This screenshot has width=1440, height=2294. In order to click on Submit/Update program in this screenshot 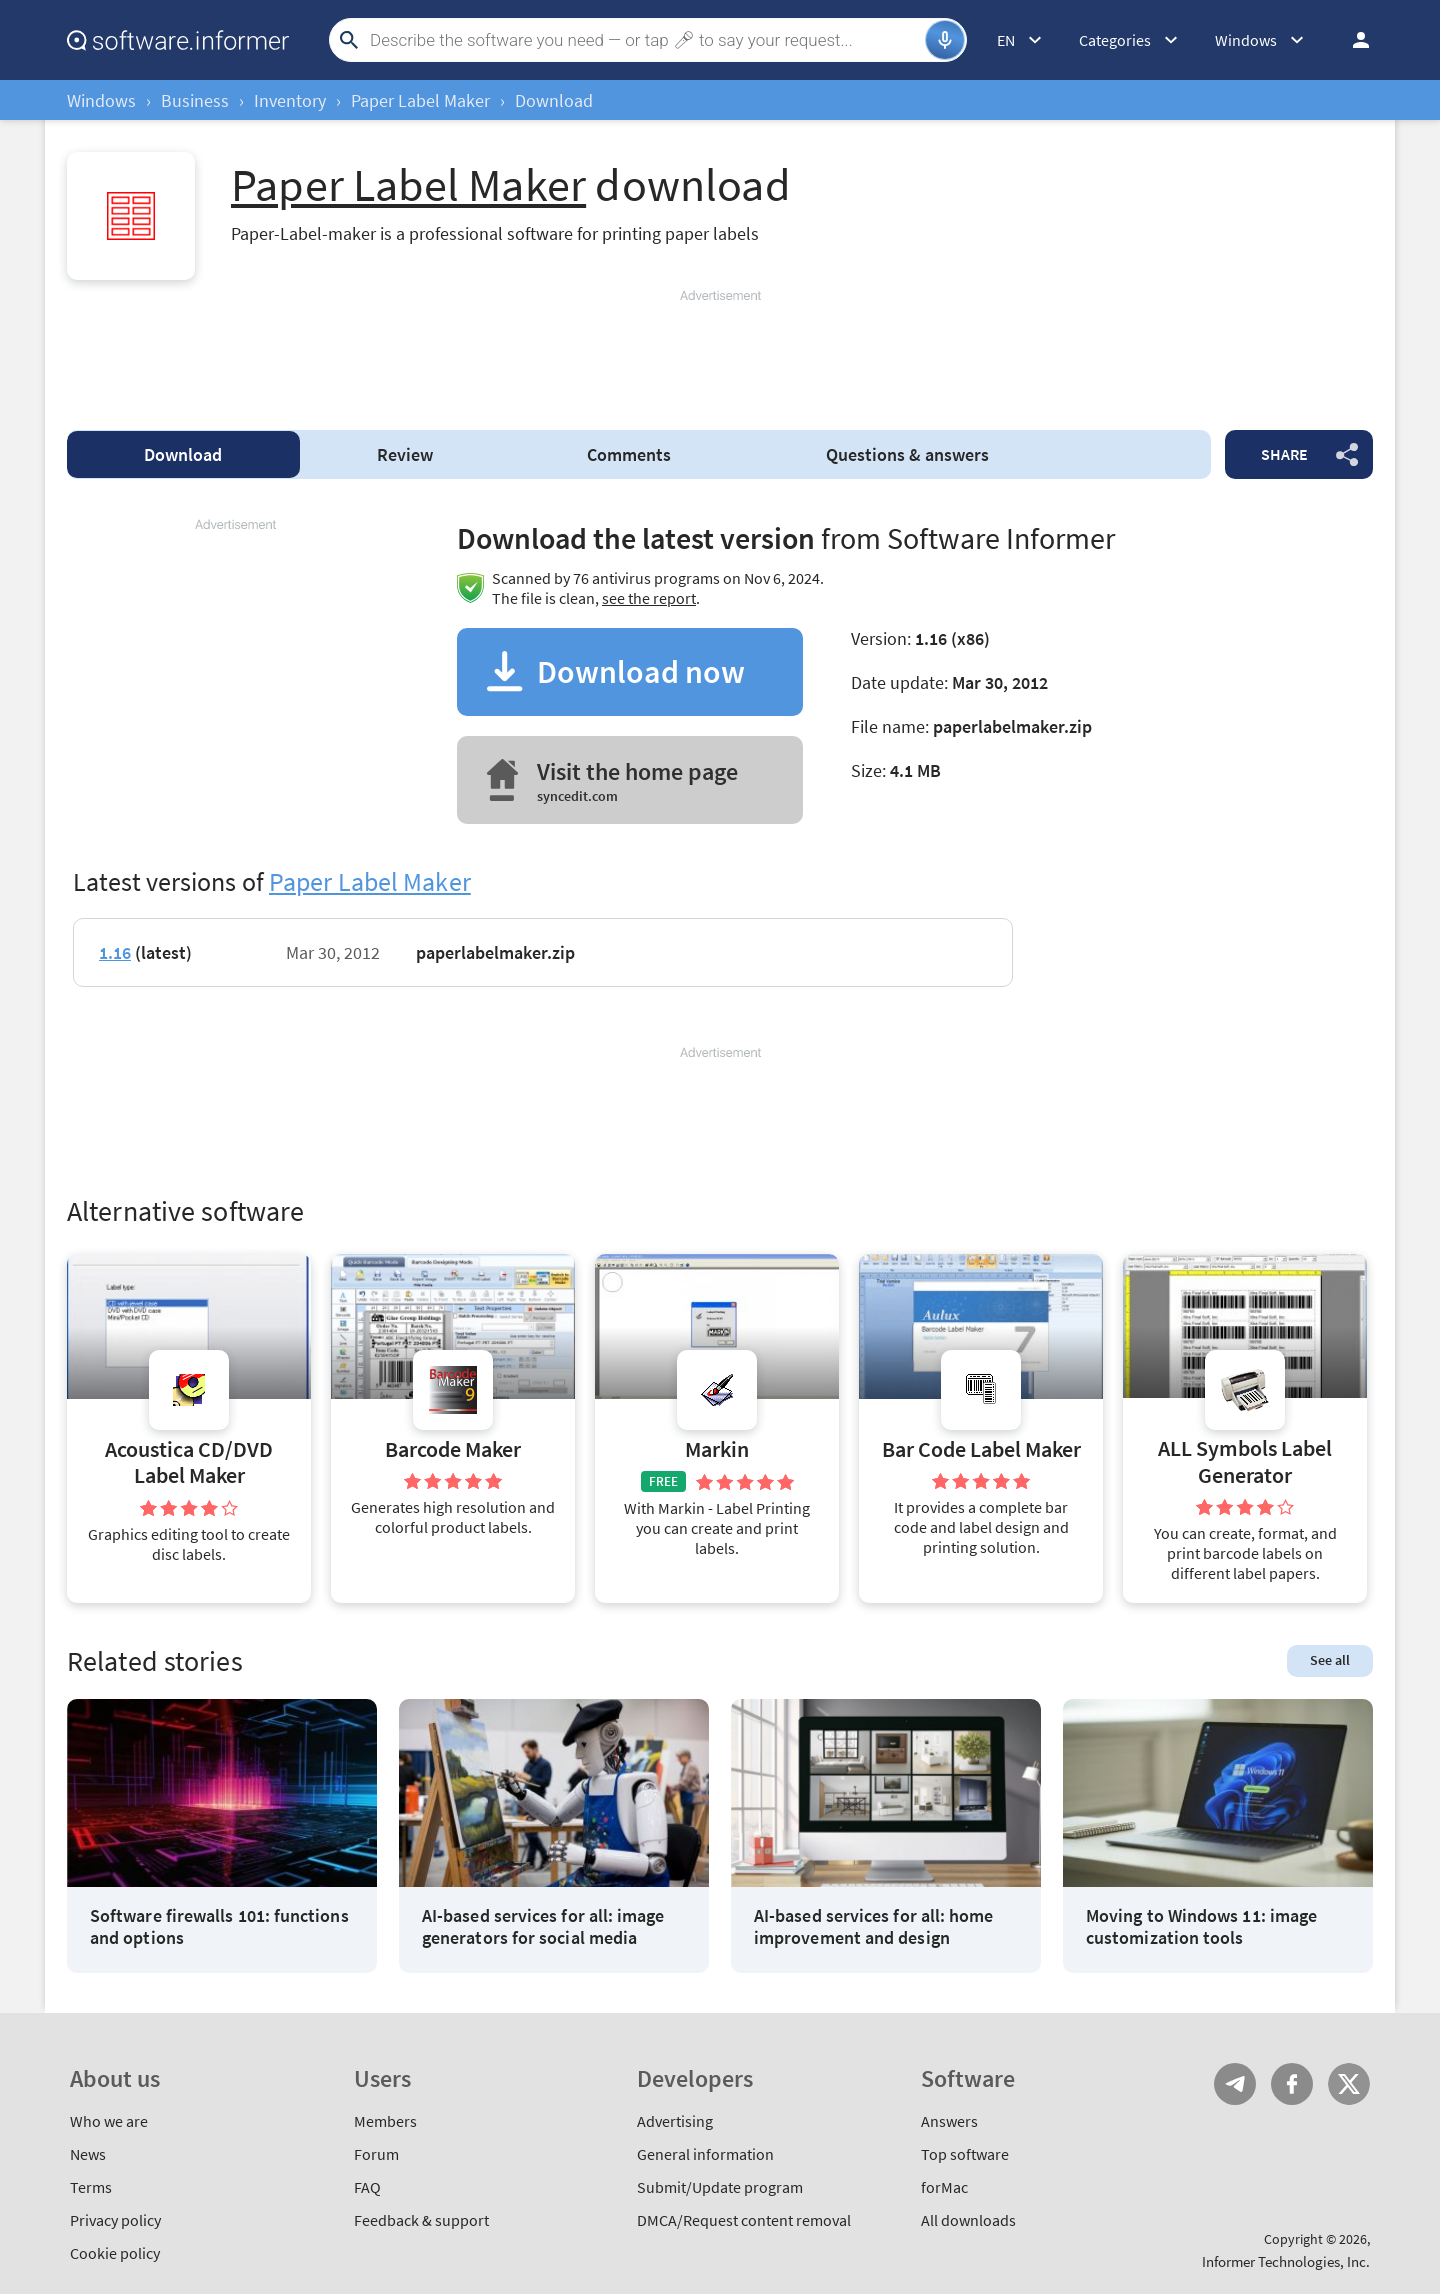, I will do `click(720, 2187)`.